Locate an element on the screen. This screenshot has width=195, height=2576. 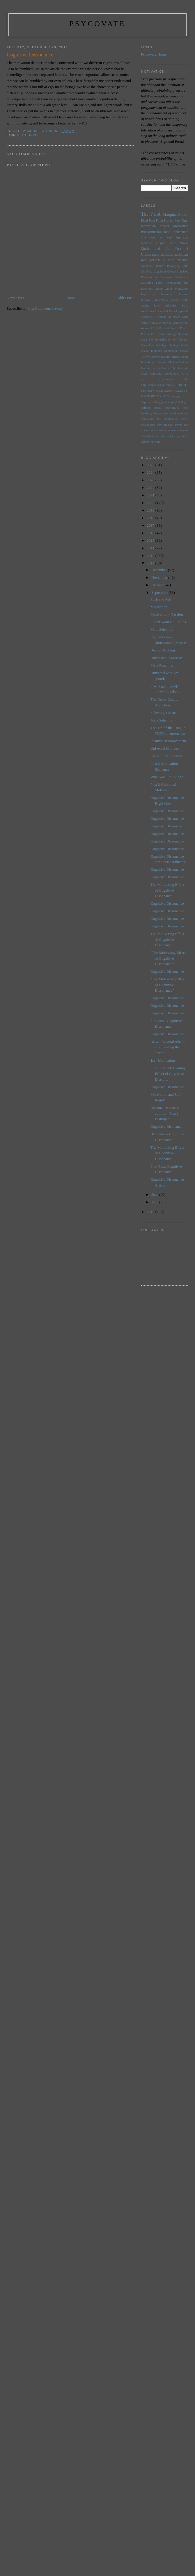
Cognitive Disonance is located at coordinates (166, 1126).